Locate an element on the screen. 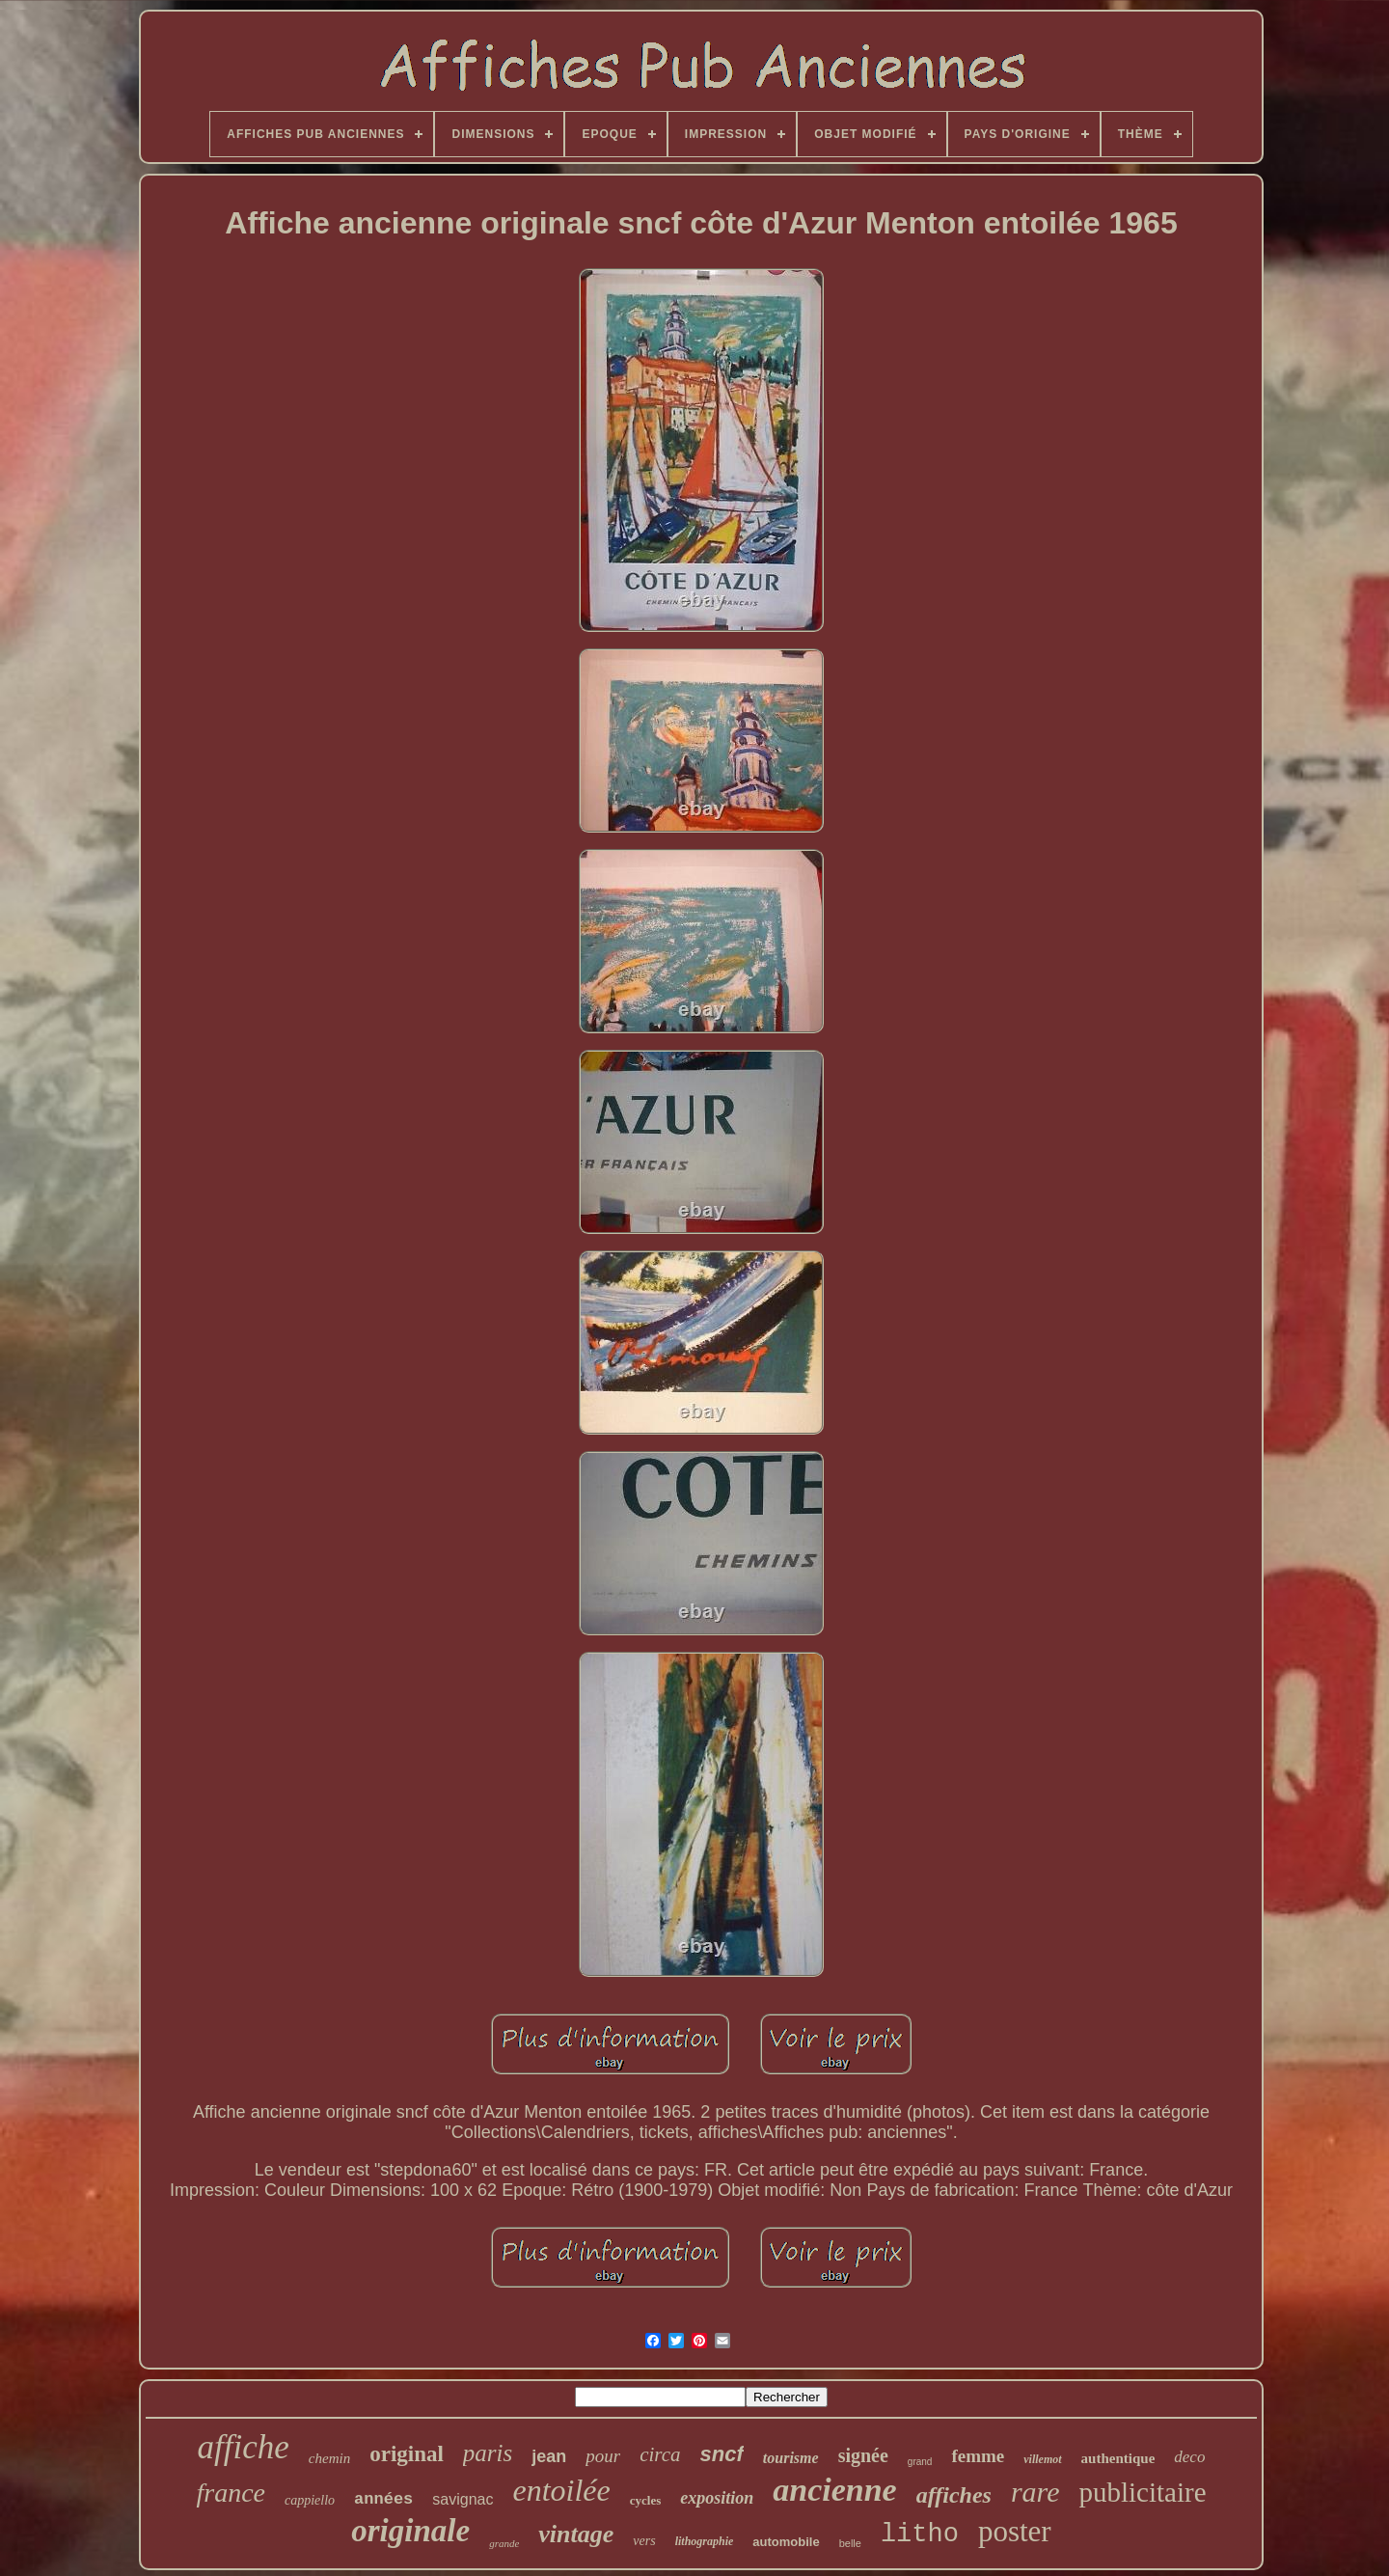 This screenshot has height=2576, width=1389. rare is located at coordinates (1035, 2491).